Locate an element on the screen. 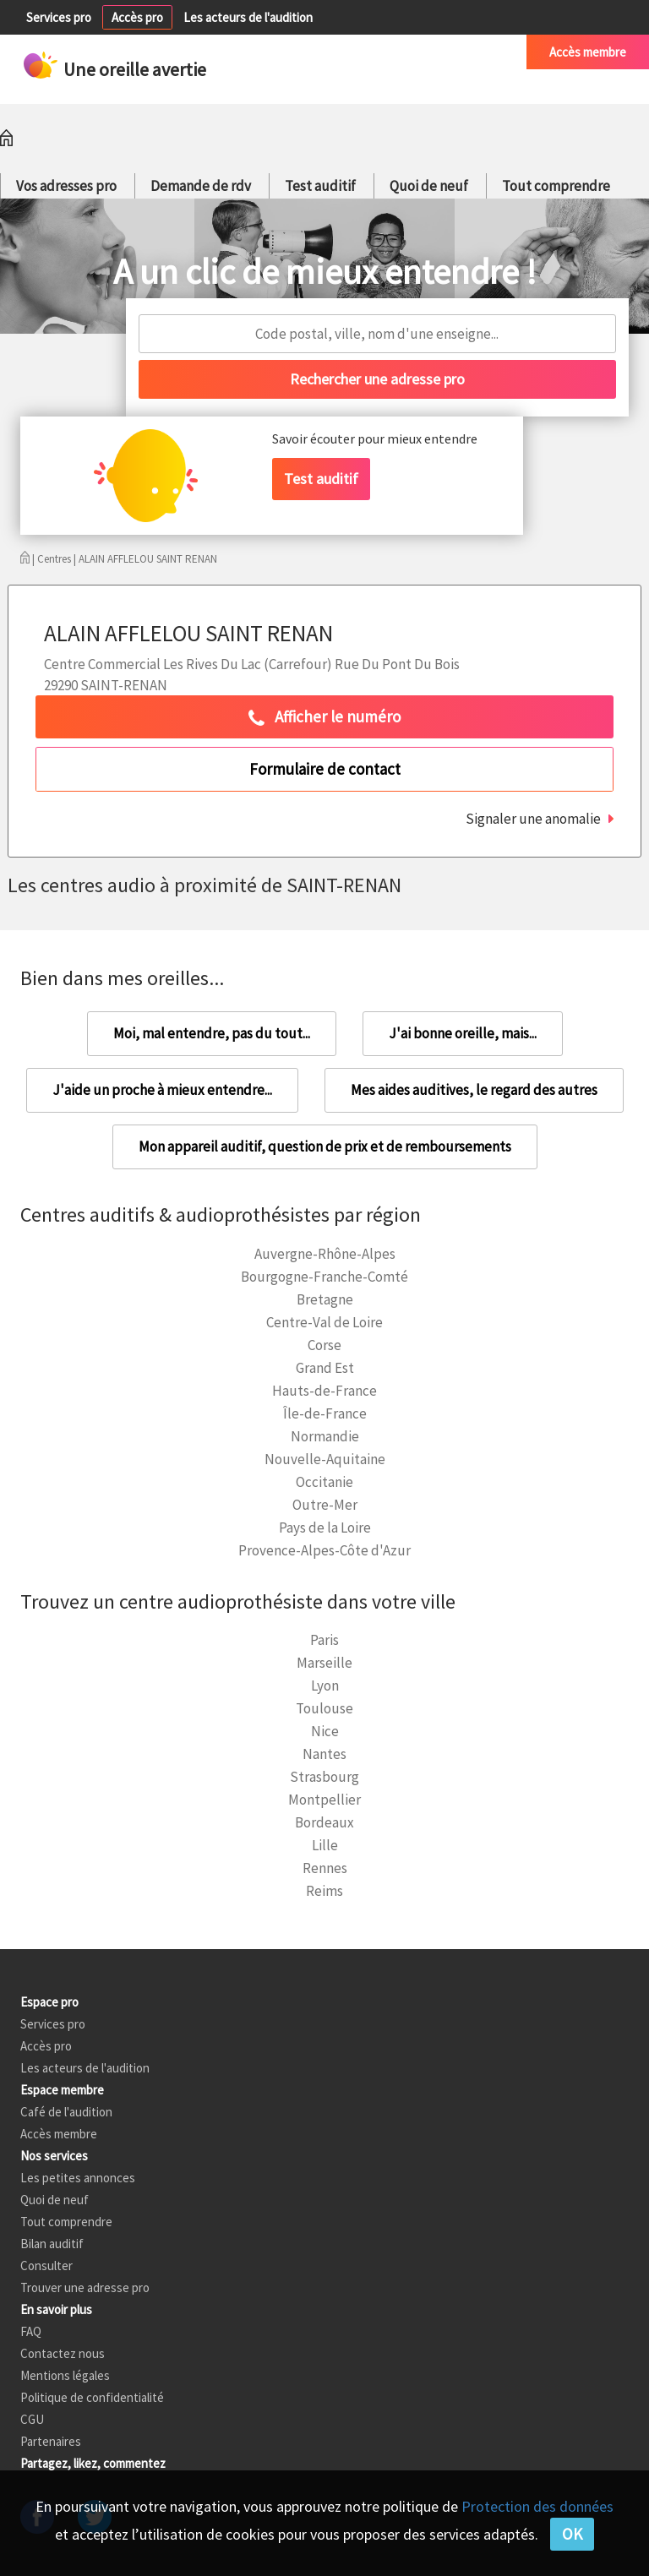  Marseille is located at coordinates (324, 1662).